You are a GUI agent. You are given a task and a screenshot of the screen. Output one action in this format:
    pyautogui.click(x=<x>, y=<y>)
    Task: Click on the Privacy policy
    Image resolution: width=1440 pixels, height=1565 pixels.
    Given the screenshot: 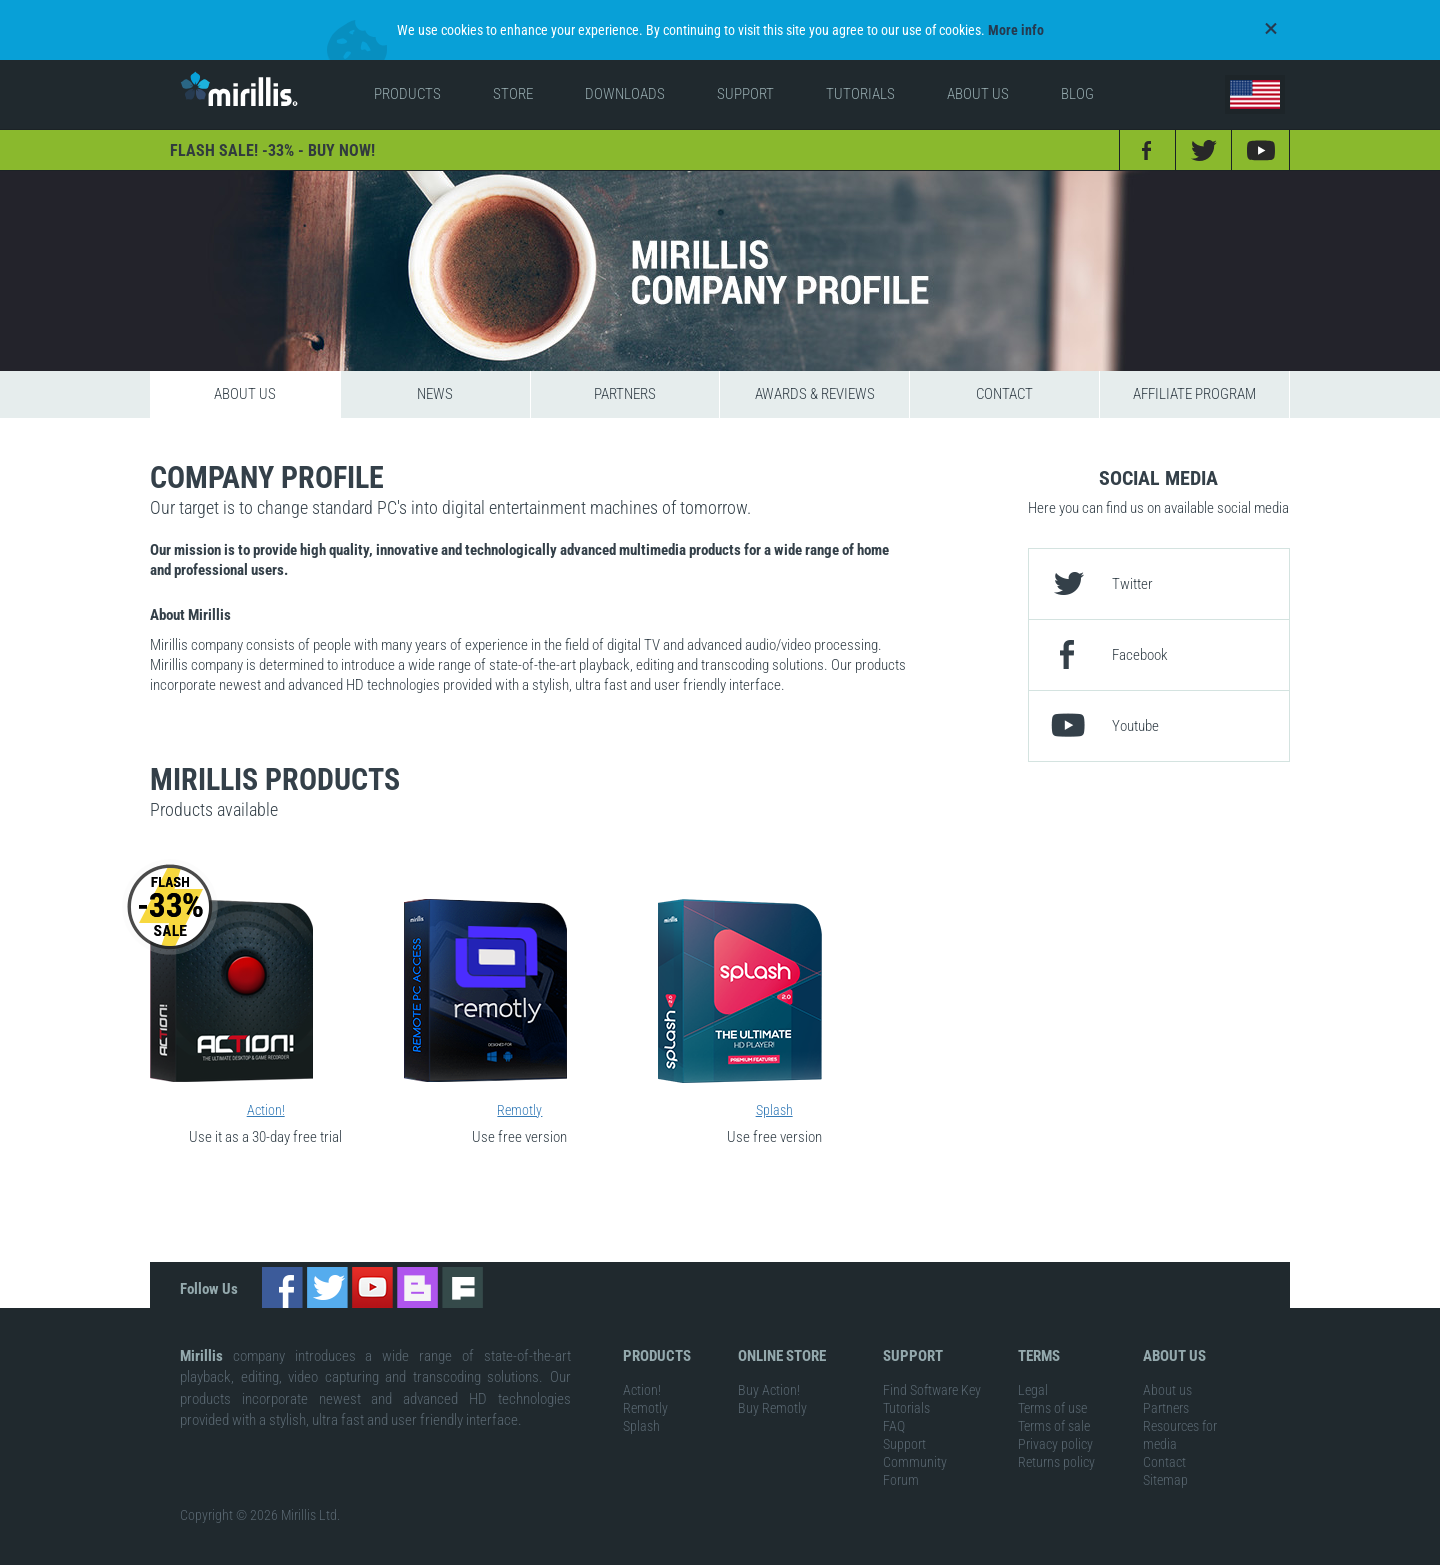 What is the action you would take?
    pyautogui.click(x=1055, y=1442)
    